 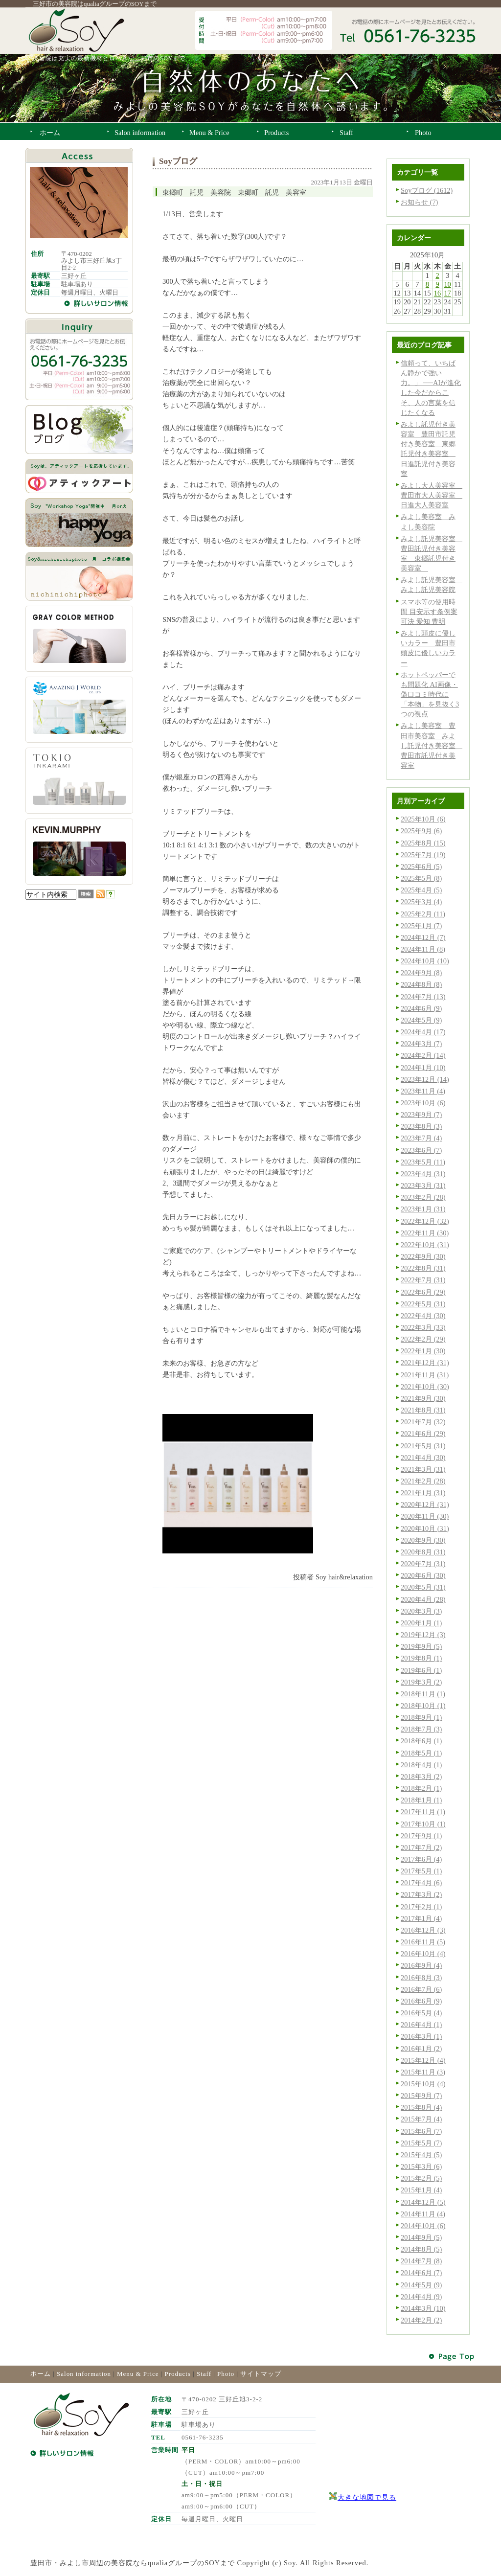 What do you see at coordinates (421, 2025) in the screenshot?
I see `2016年4月 (1)` at bounding box center [421, 2025].